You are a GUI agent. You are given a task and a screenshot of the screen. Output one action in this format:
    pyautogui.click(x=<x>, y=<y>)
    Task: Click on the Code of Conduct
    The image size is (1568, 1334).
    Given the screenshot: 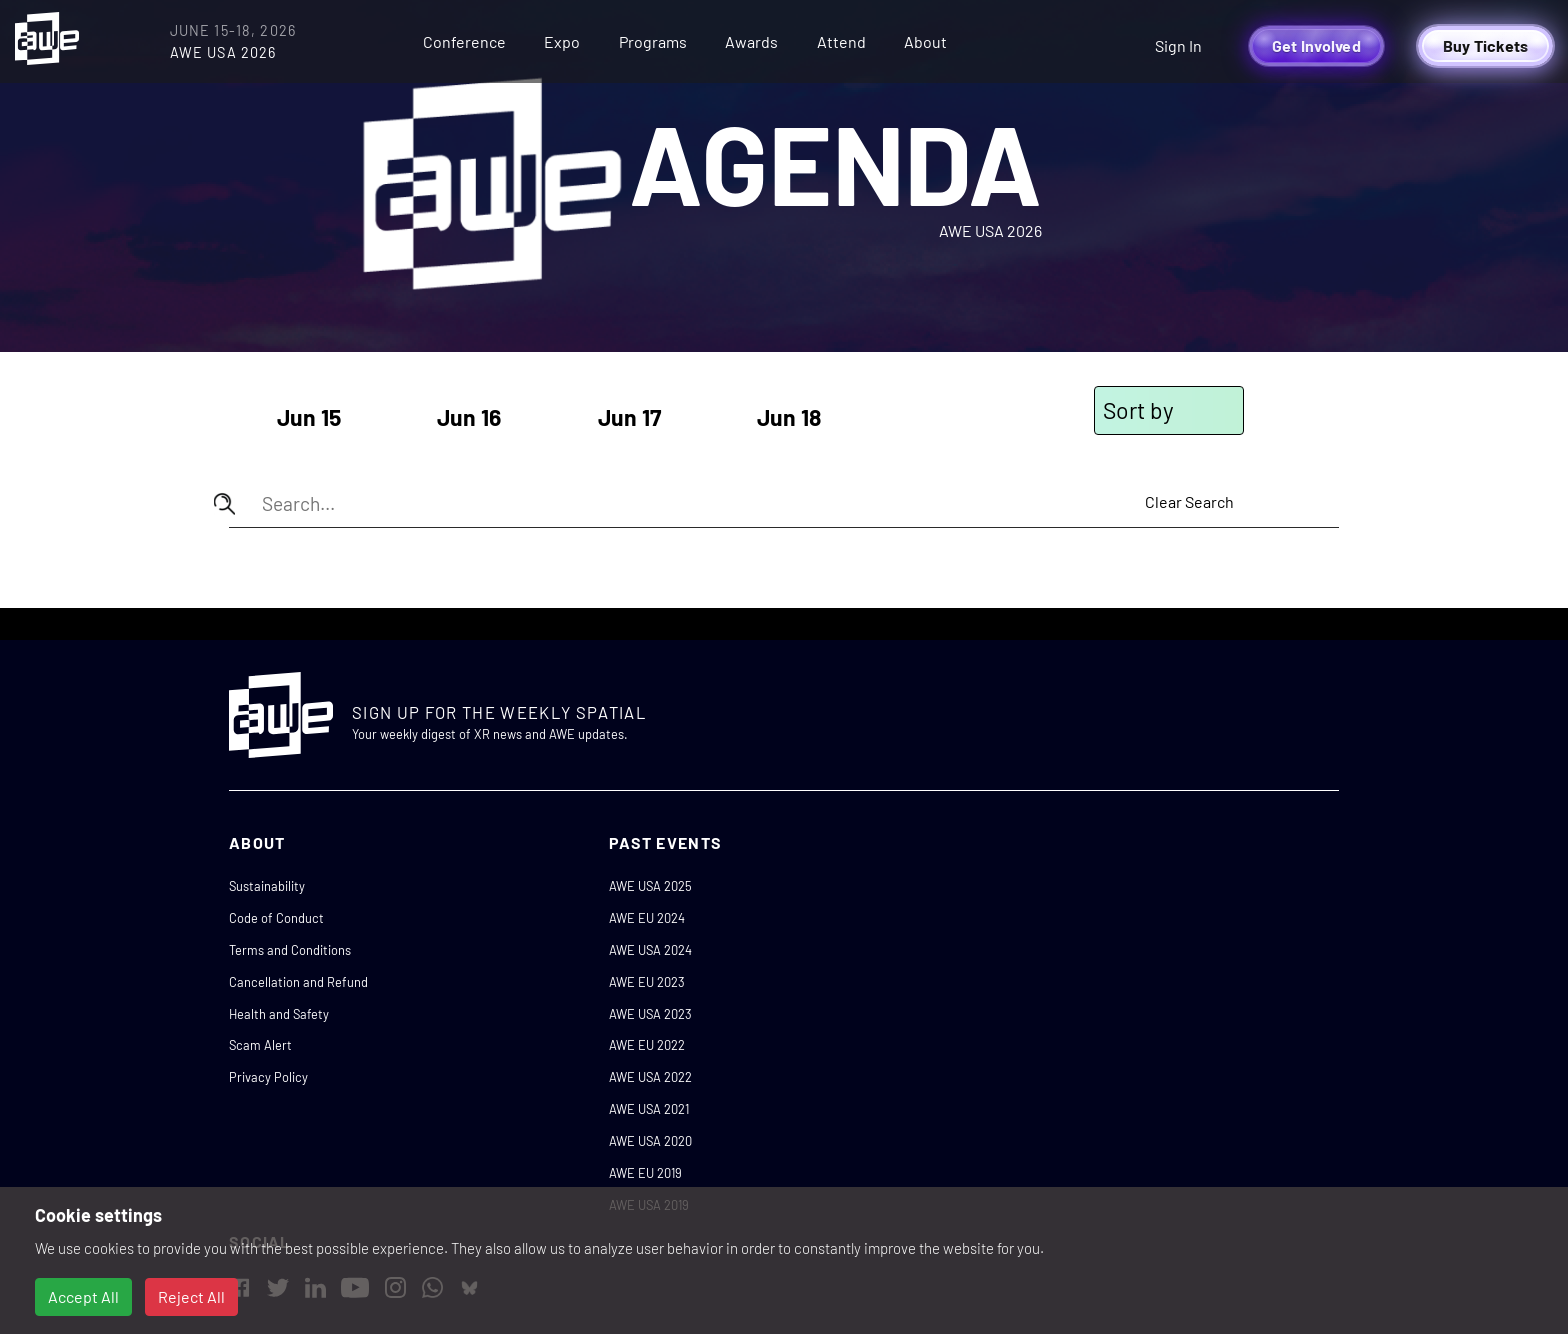 What is the action you would take?
    pyautogui.click(x=276, y=918)
    